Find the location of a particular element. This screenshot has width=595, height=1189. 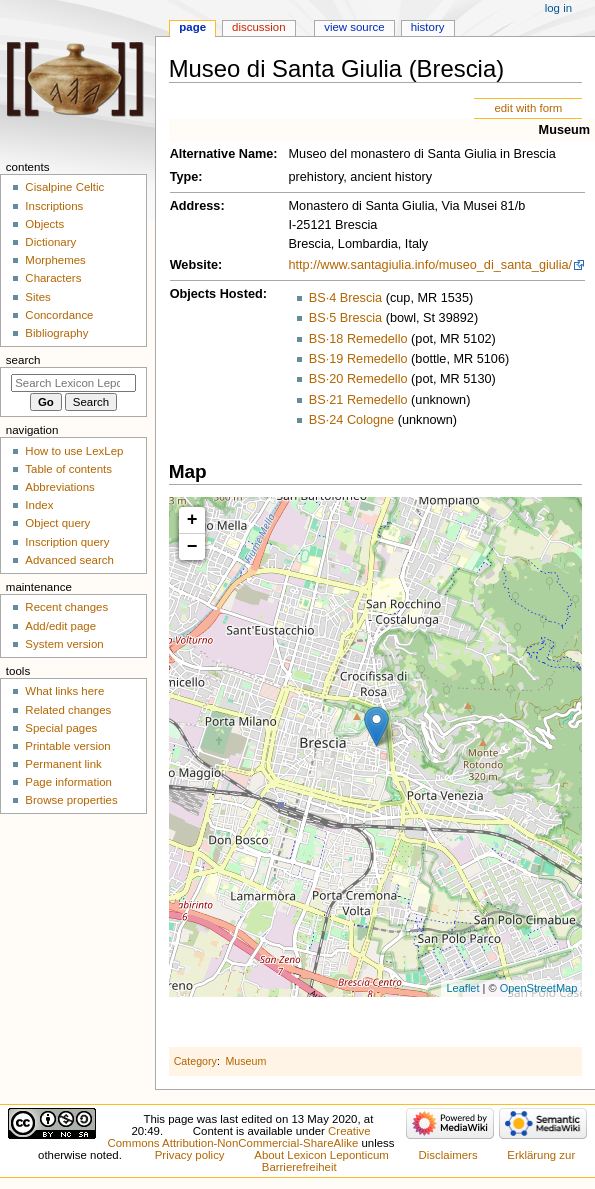

Inscriptions is located at coordinates (54, 206).